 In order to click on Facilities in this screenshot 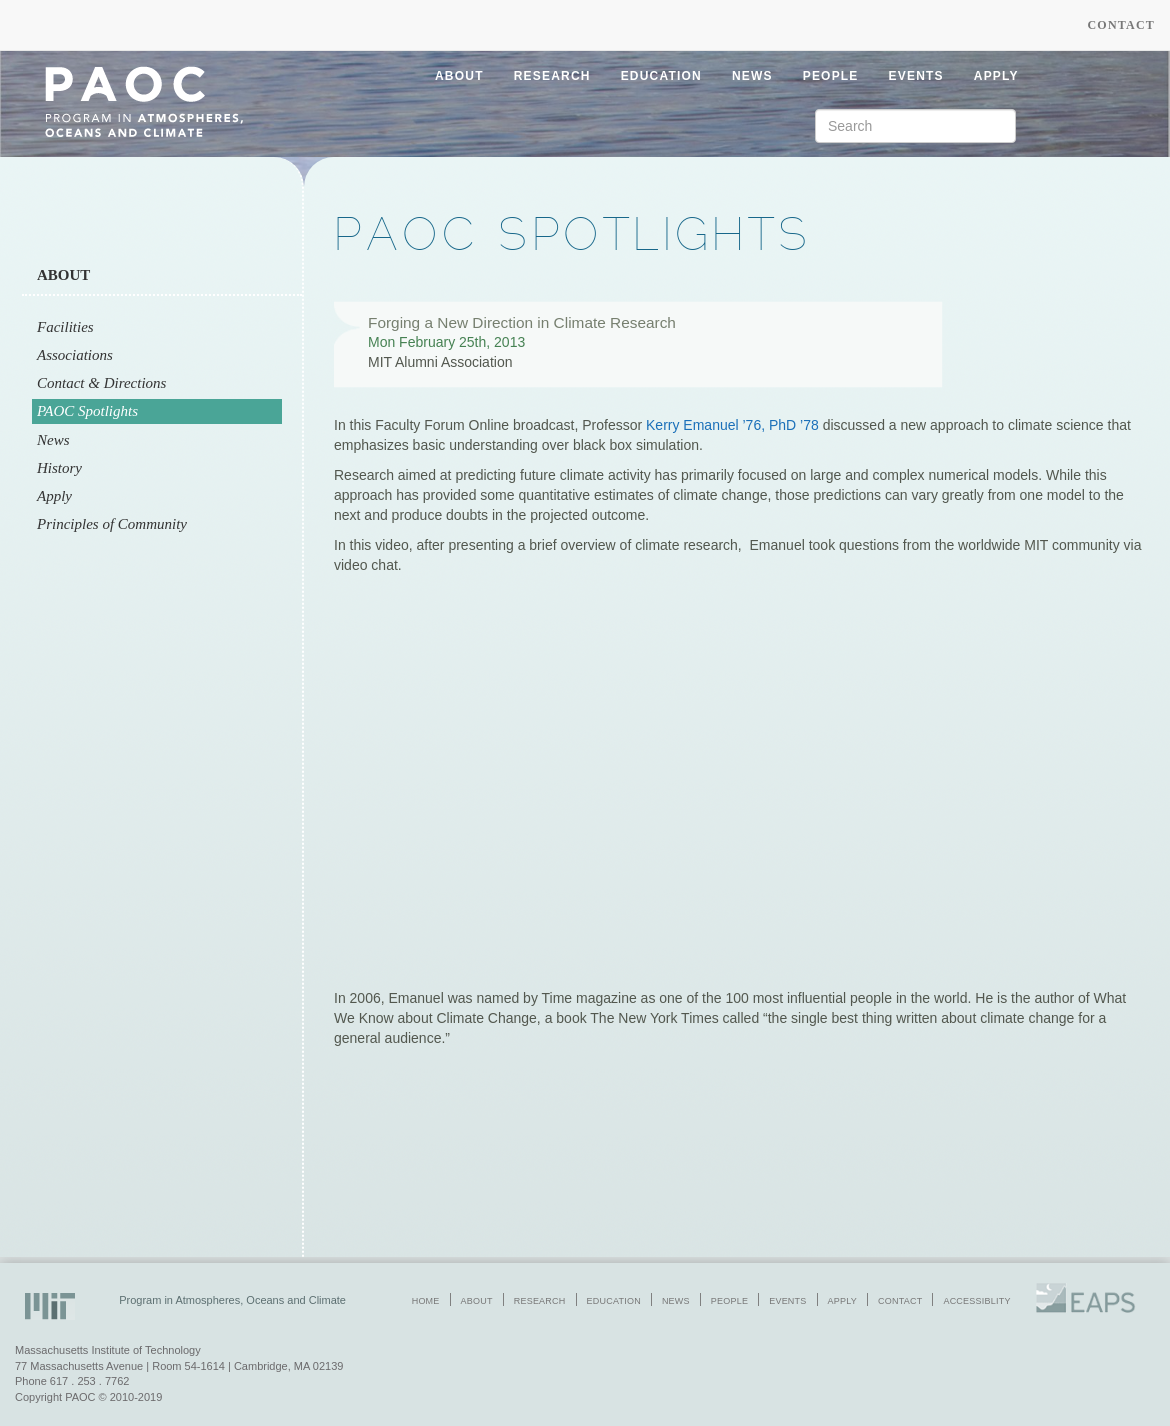, I will do `click(65, 327)`.